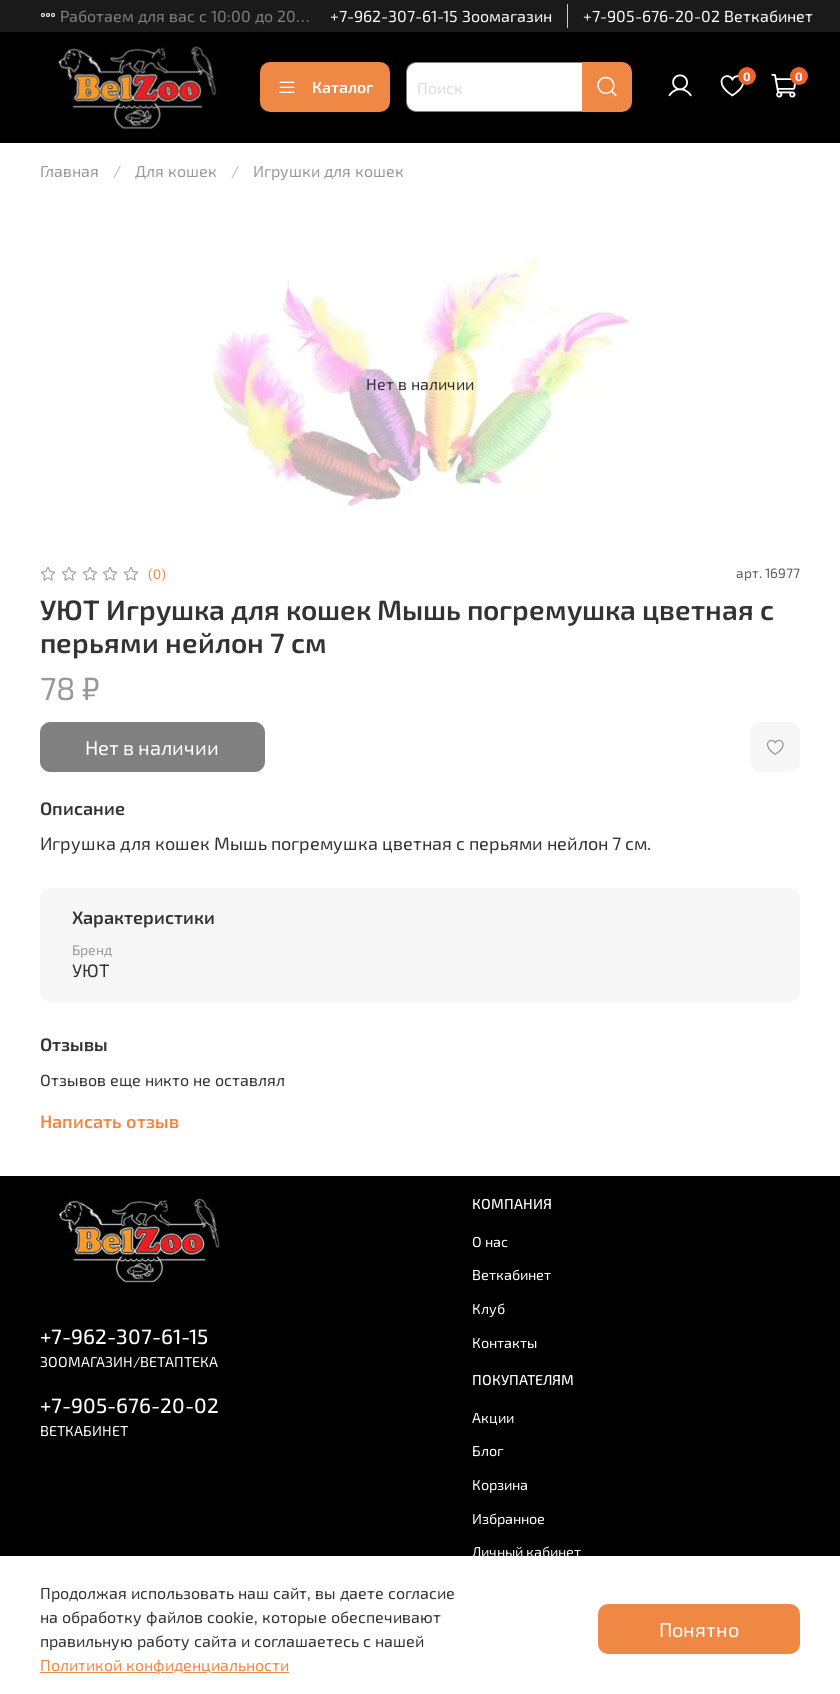 The image size is (840, 1694). Describe the element at coordinates (129, 1404) in the screenshot. I see `+7-905-676-20-02` at that location.